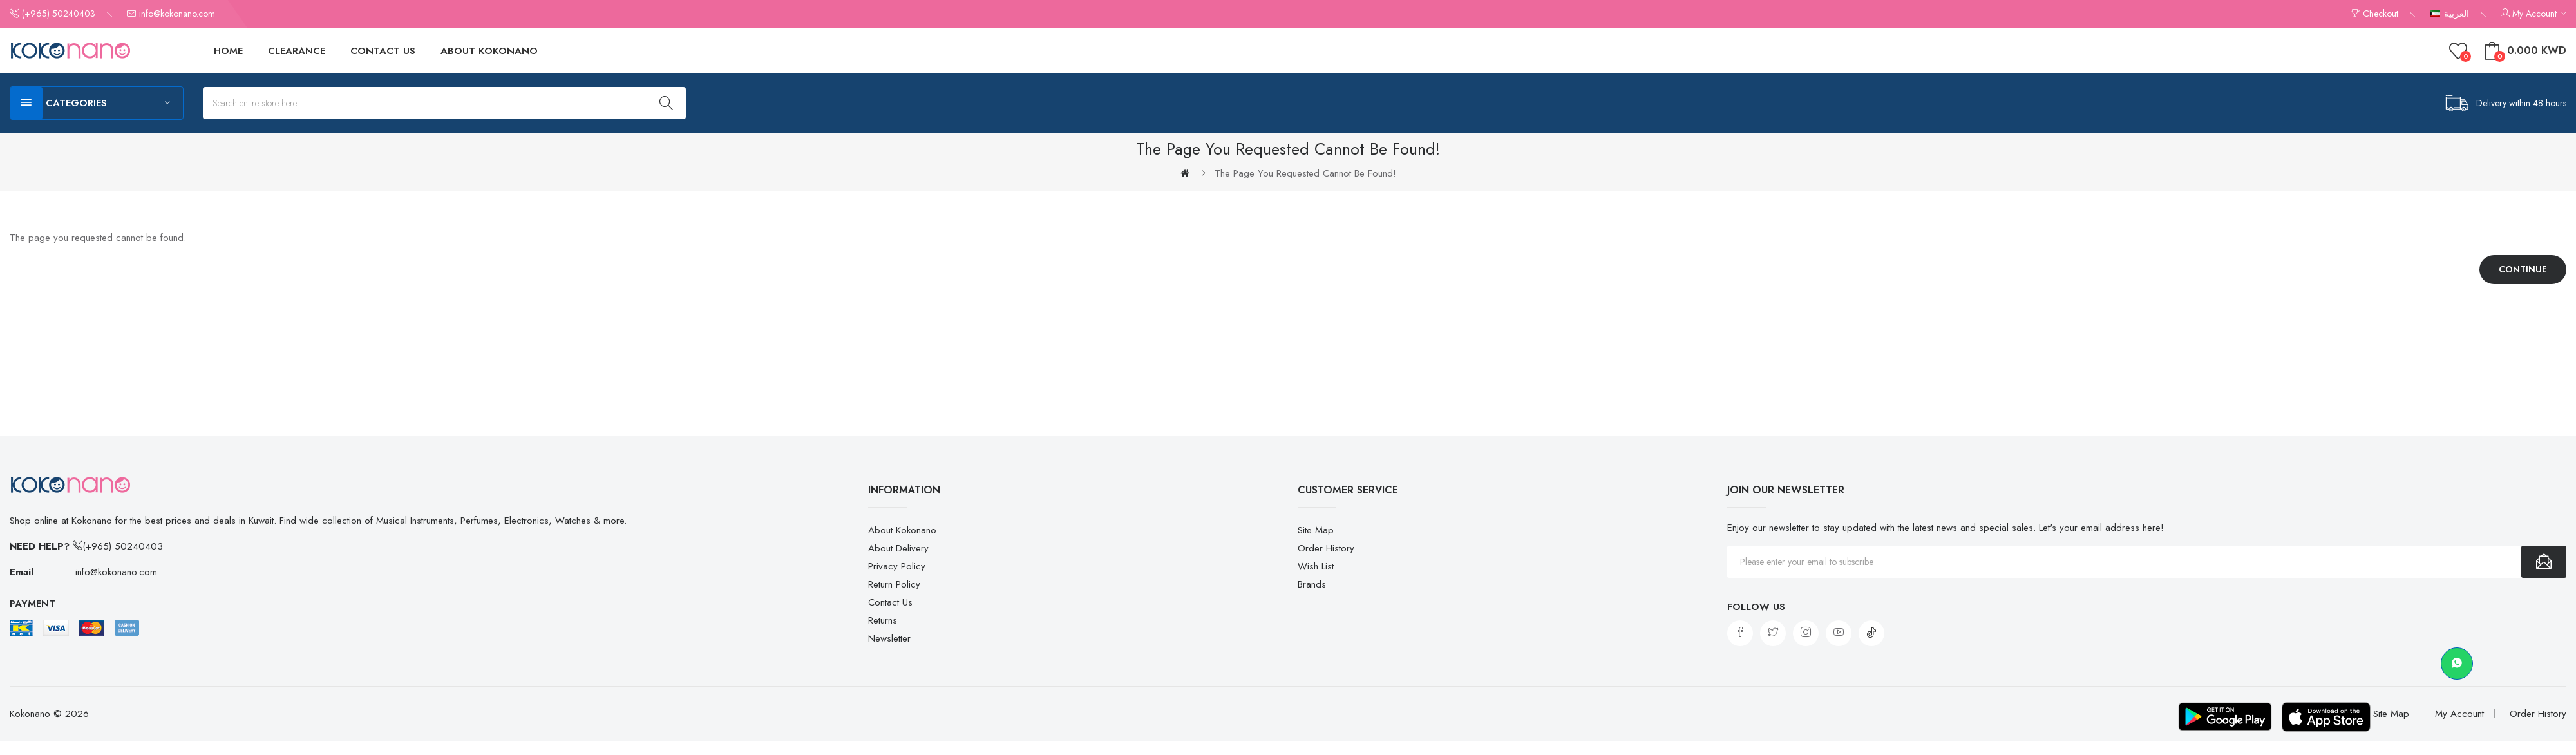 The height and width of the screenshot is (755, 2576). Describe the element at coordinates (1756, 606) in the screenshot. I see `Follow us` at that location.